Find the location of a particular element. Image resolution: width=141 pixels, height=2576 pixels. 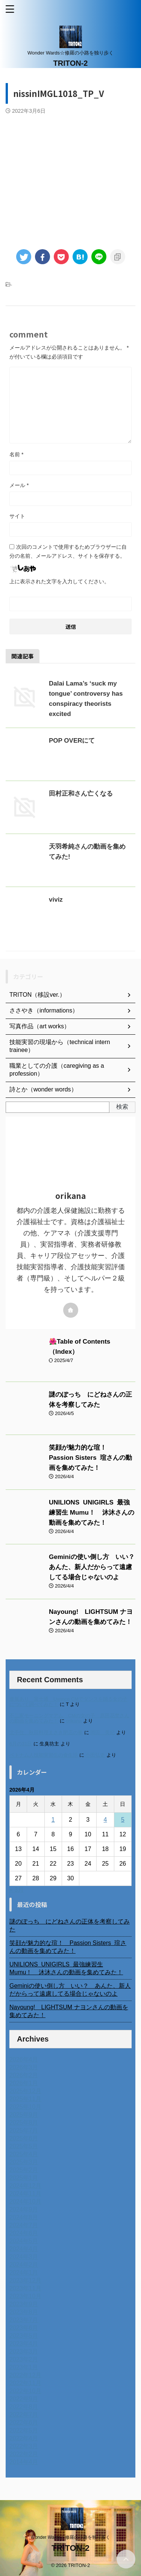

2026年1月 is located at coordinates (23, 2083).